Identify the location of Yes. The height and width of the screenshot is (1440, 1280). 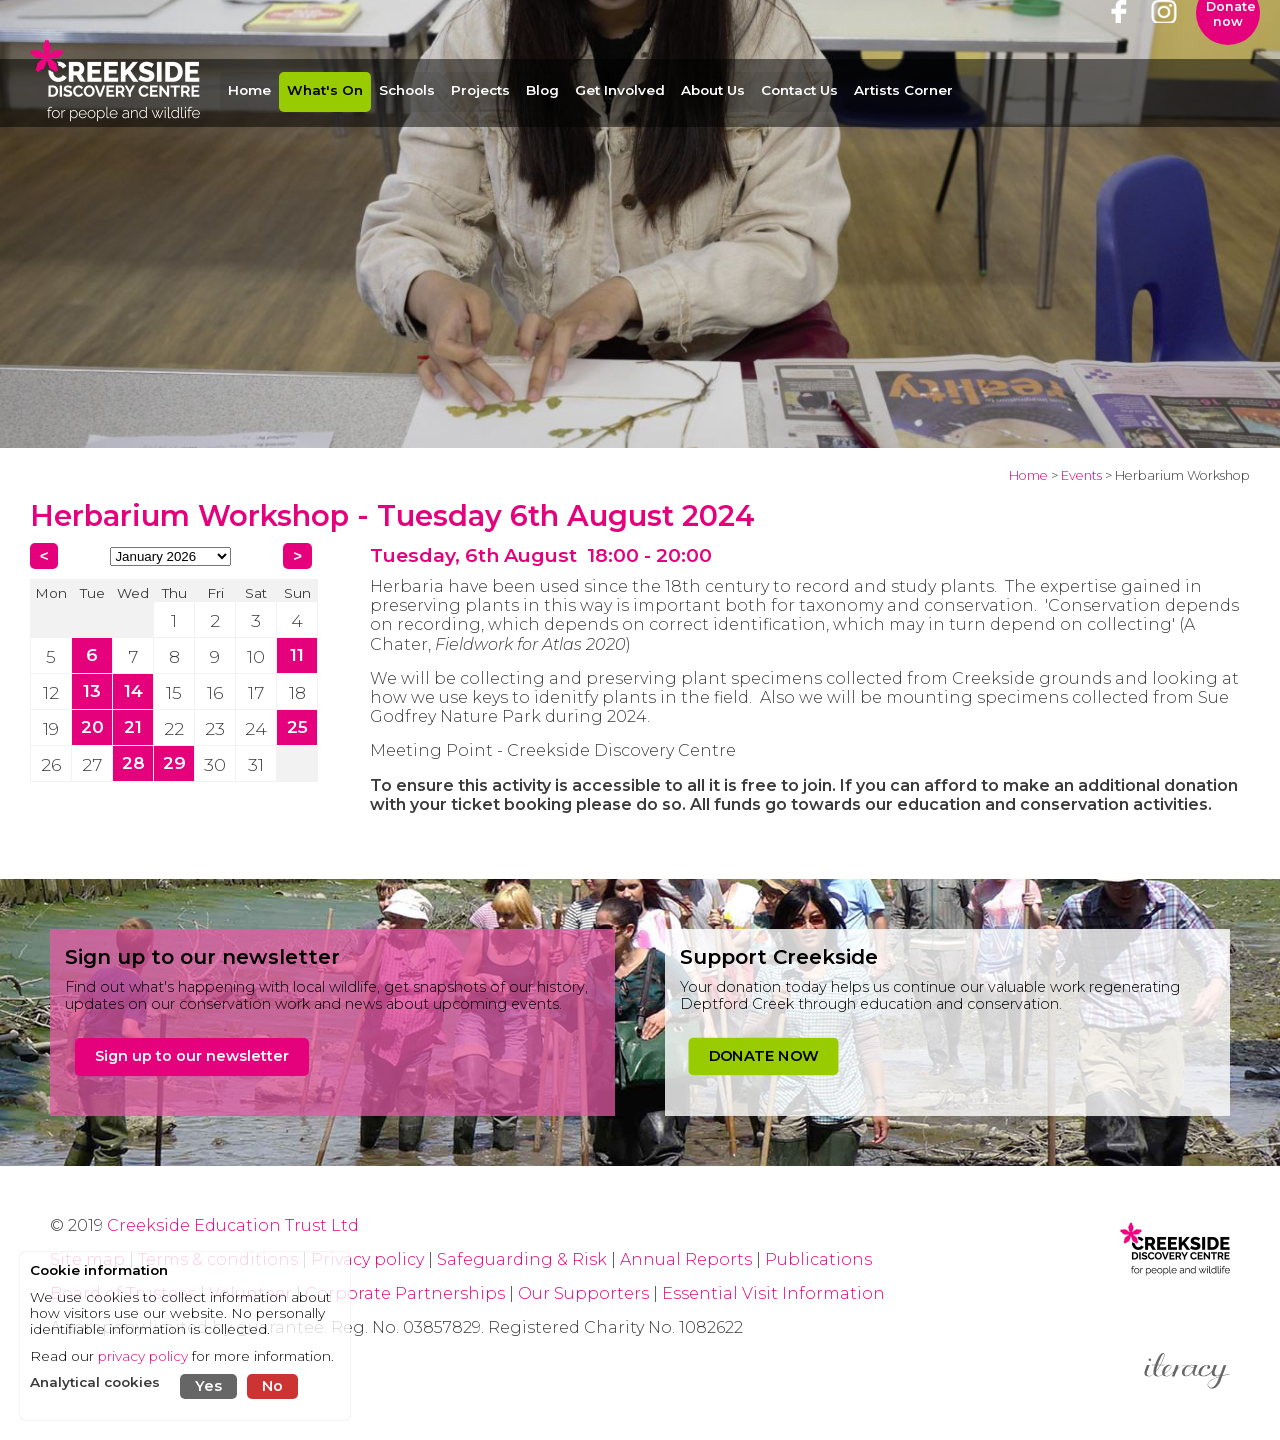
(208, 1386).